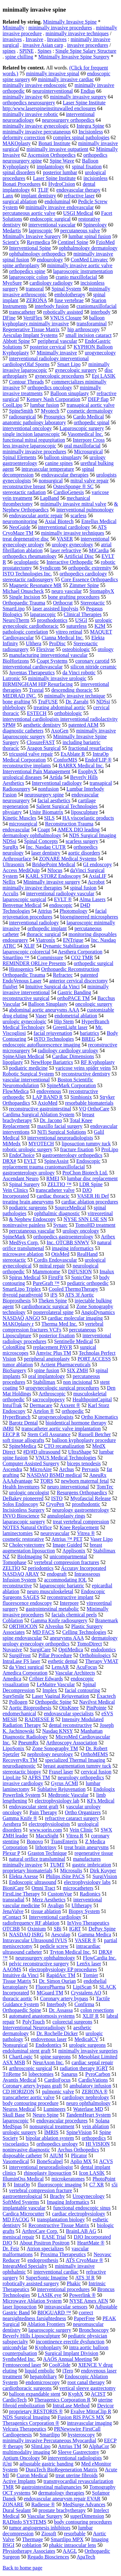  Describe the element at coordinates (84, 1440) in the screenshot. I see `balloon kyphoplasty procedure` at that location.